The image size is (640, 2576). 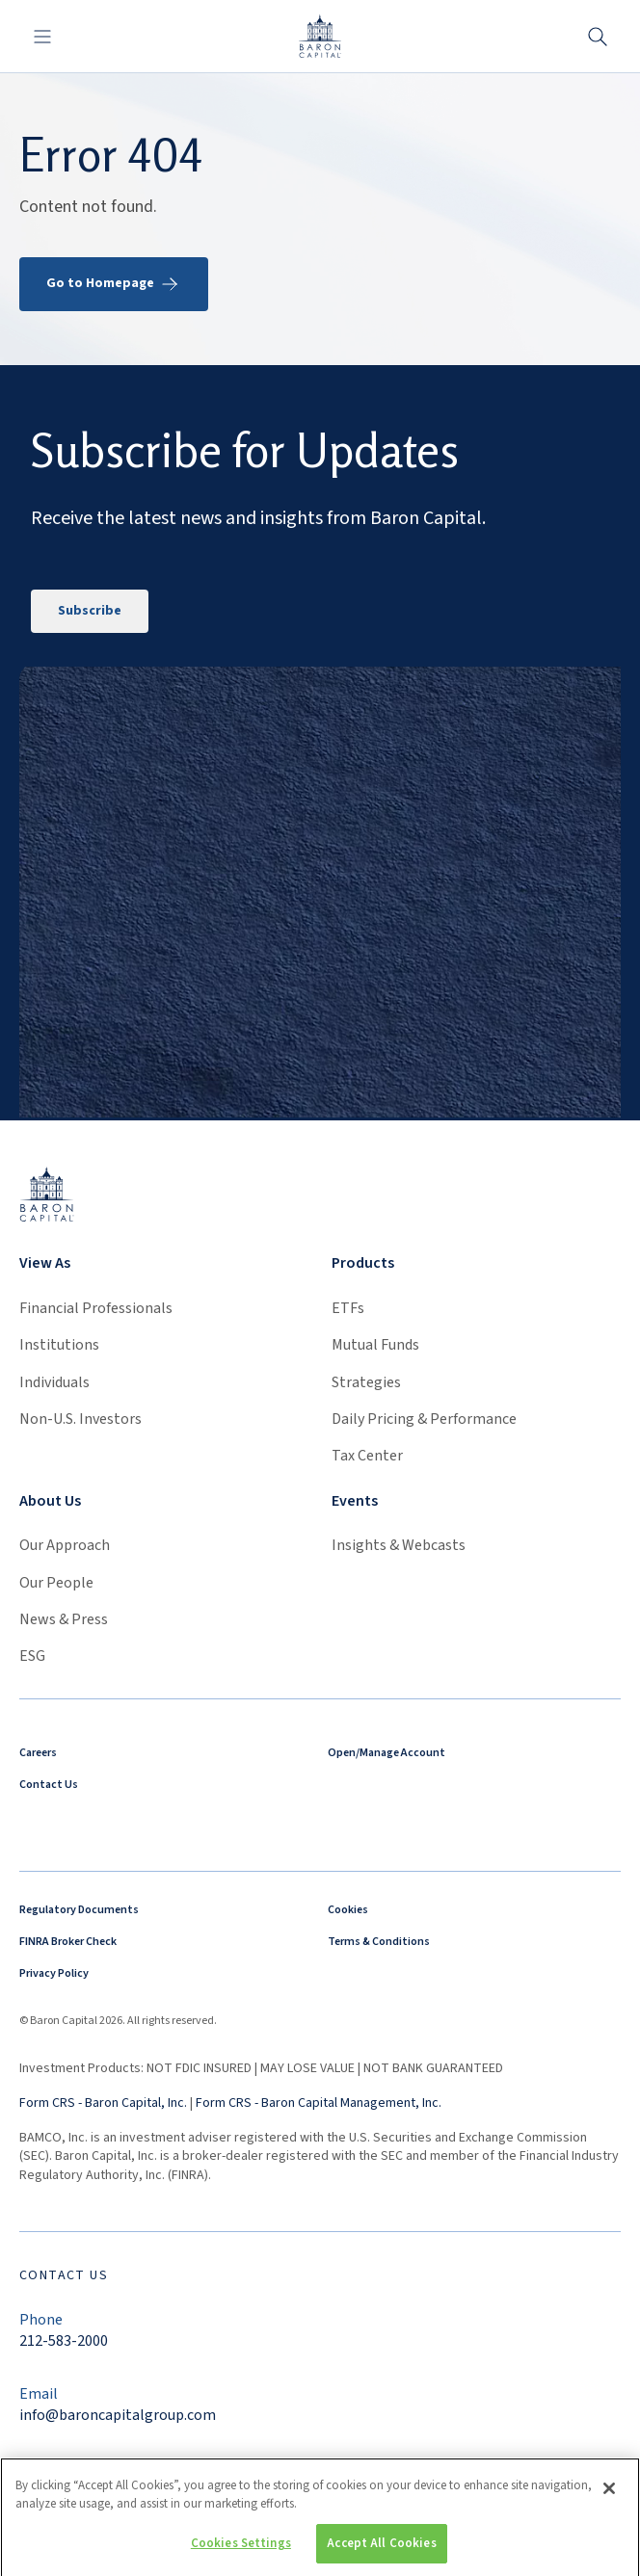 What do you see at coordinates (424, 1419) in the screenshot?
I see `Daily Pricing & Performance` at bounding box center [424, 1419].